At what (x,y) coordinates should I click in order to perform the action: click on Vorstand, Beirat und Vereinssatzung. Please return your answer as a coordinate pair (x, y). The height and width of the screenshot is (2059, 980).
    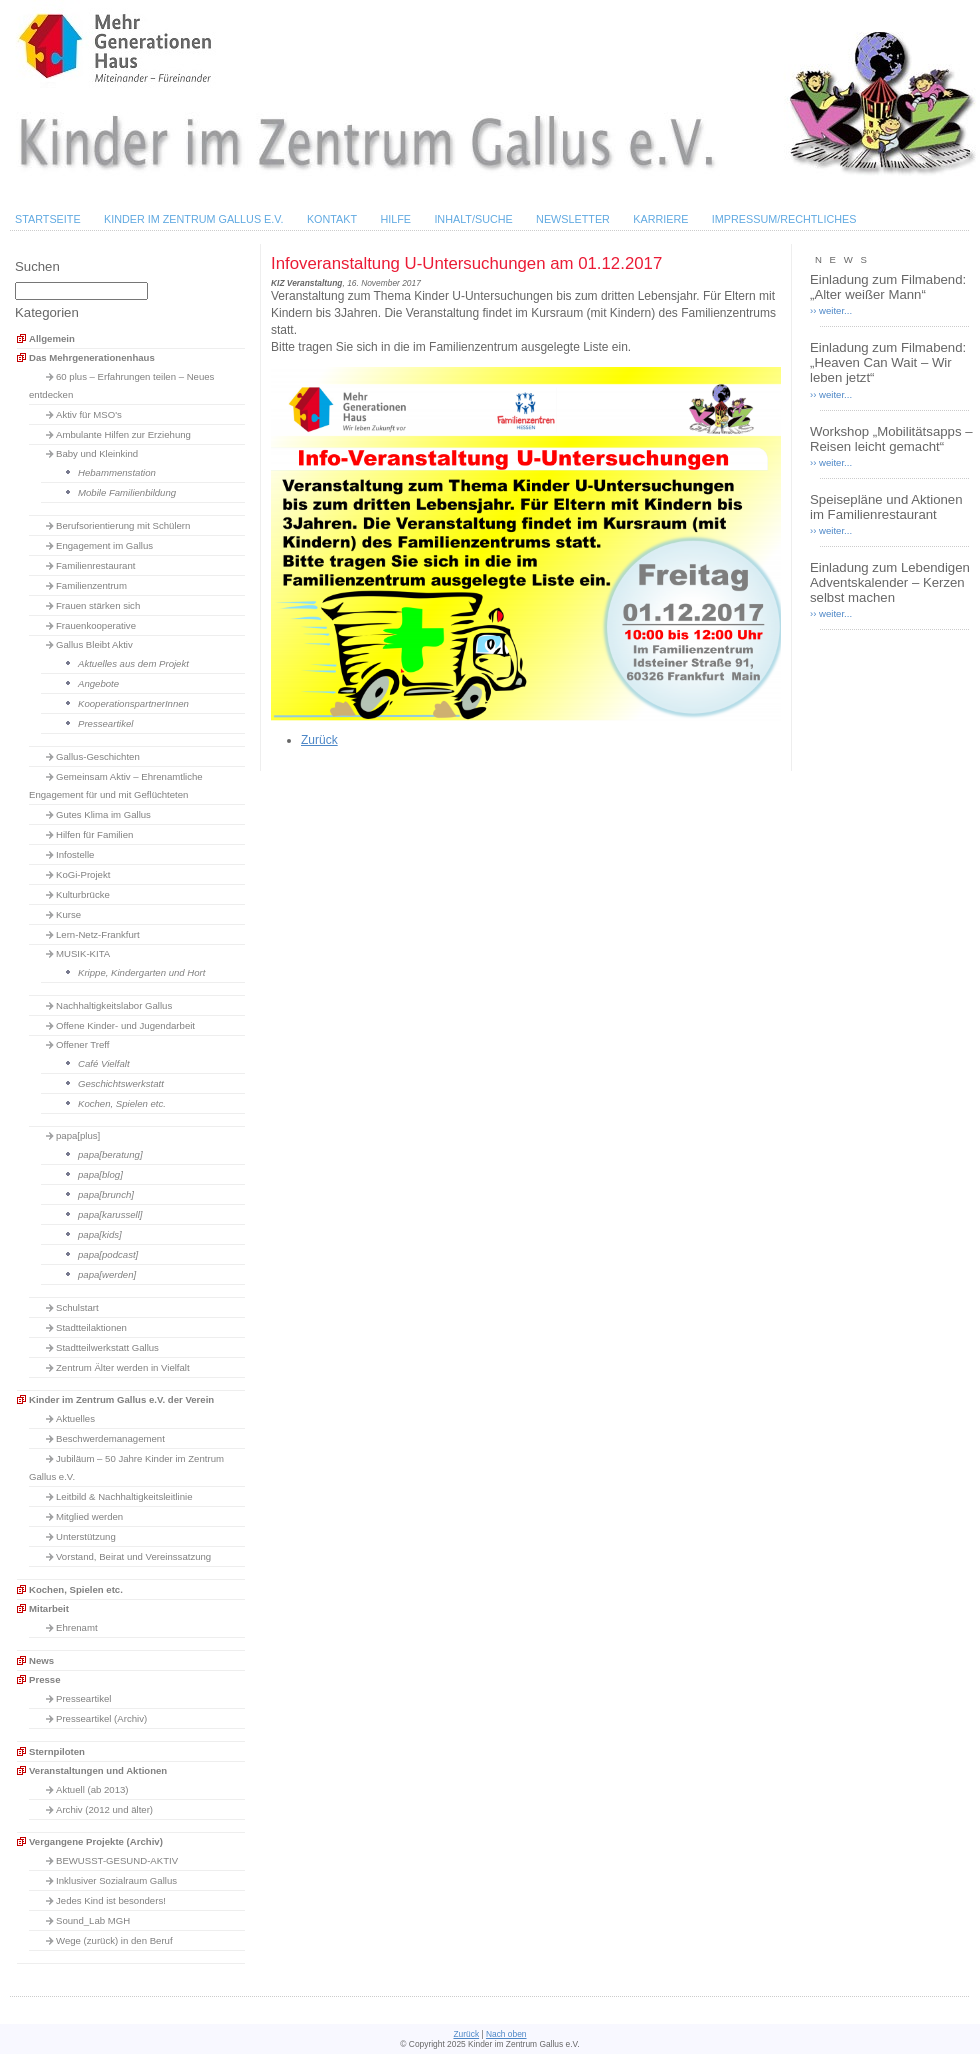
    Looking at the image, I should click on (133, 1556).